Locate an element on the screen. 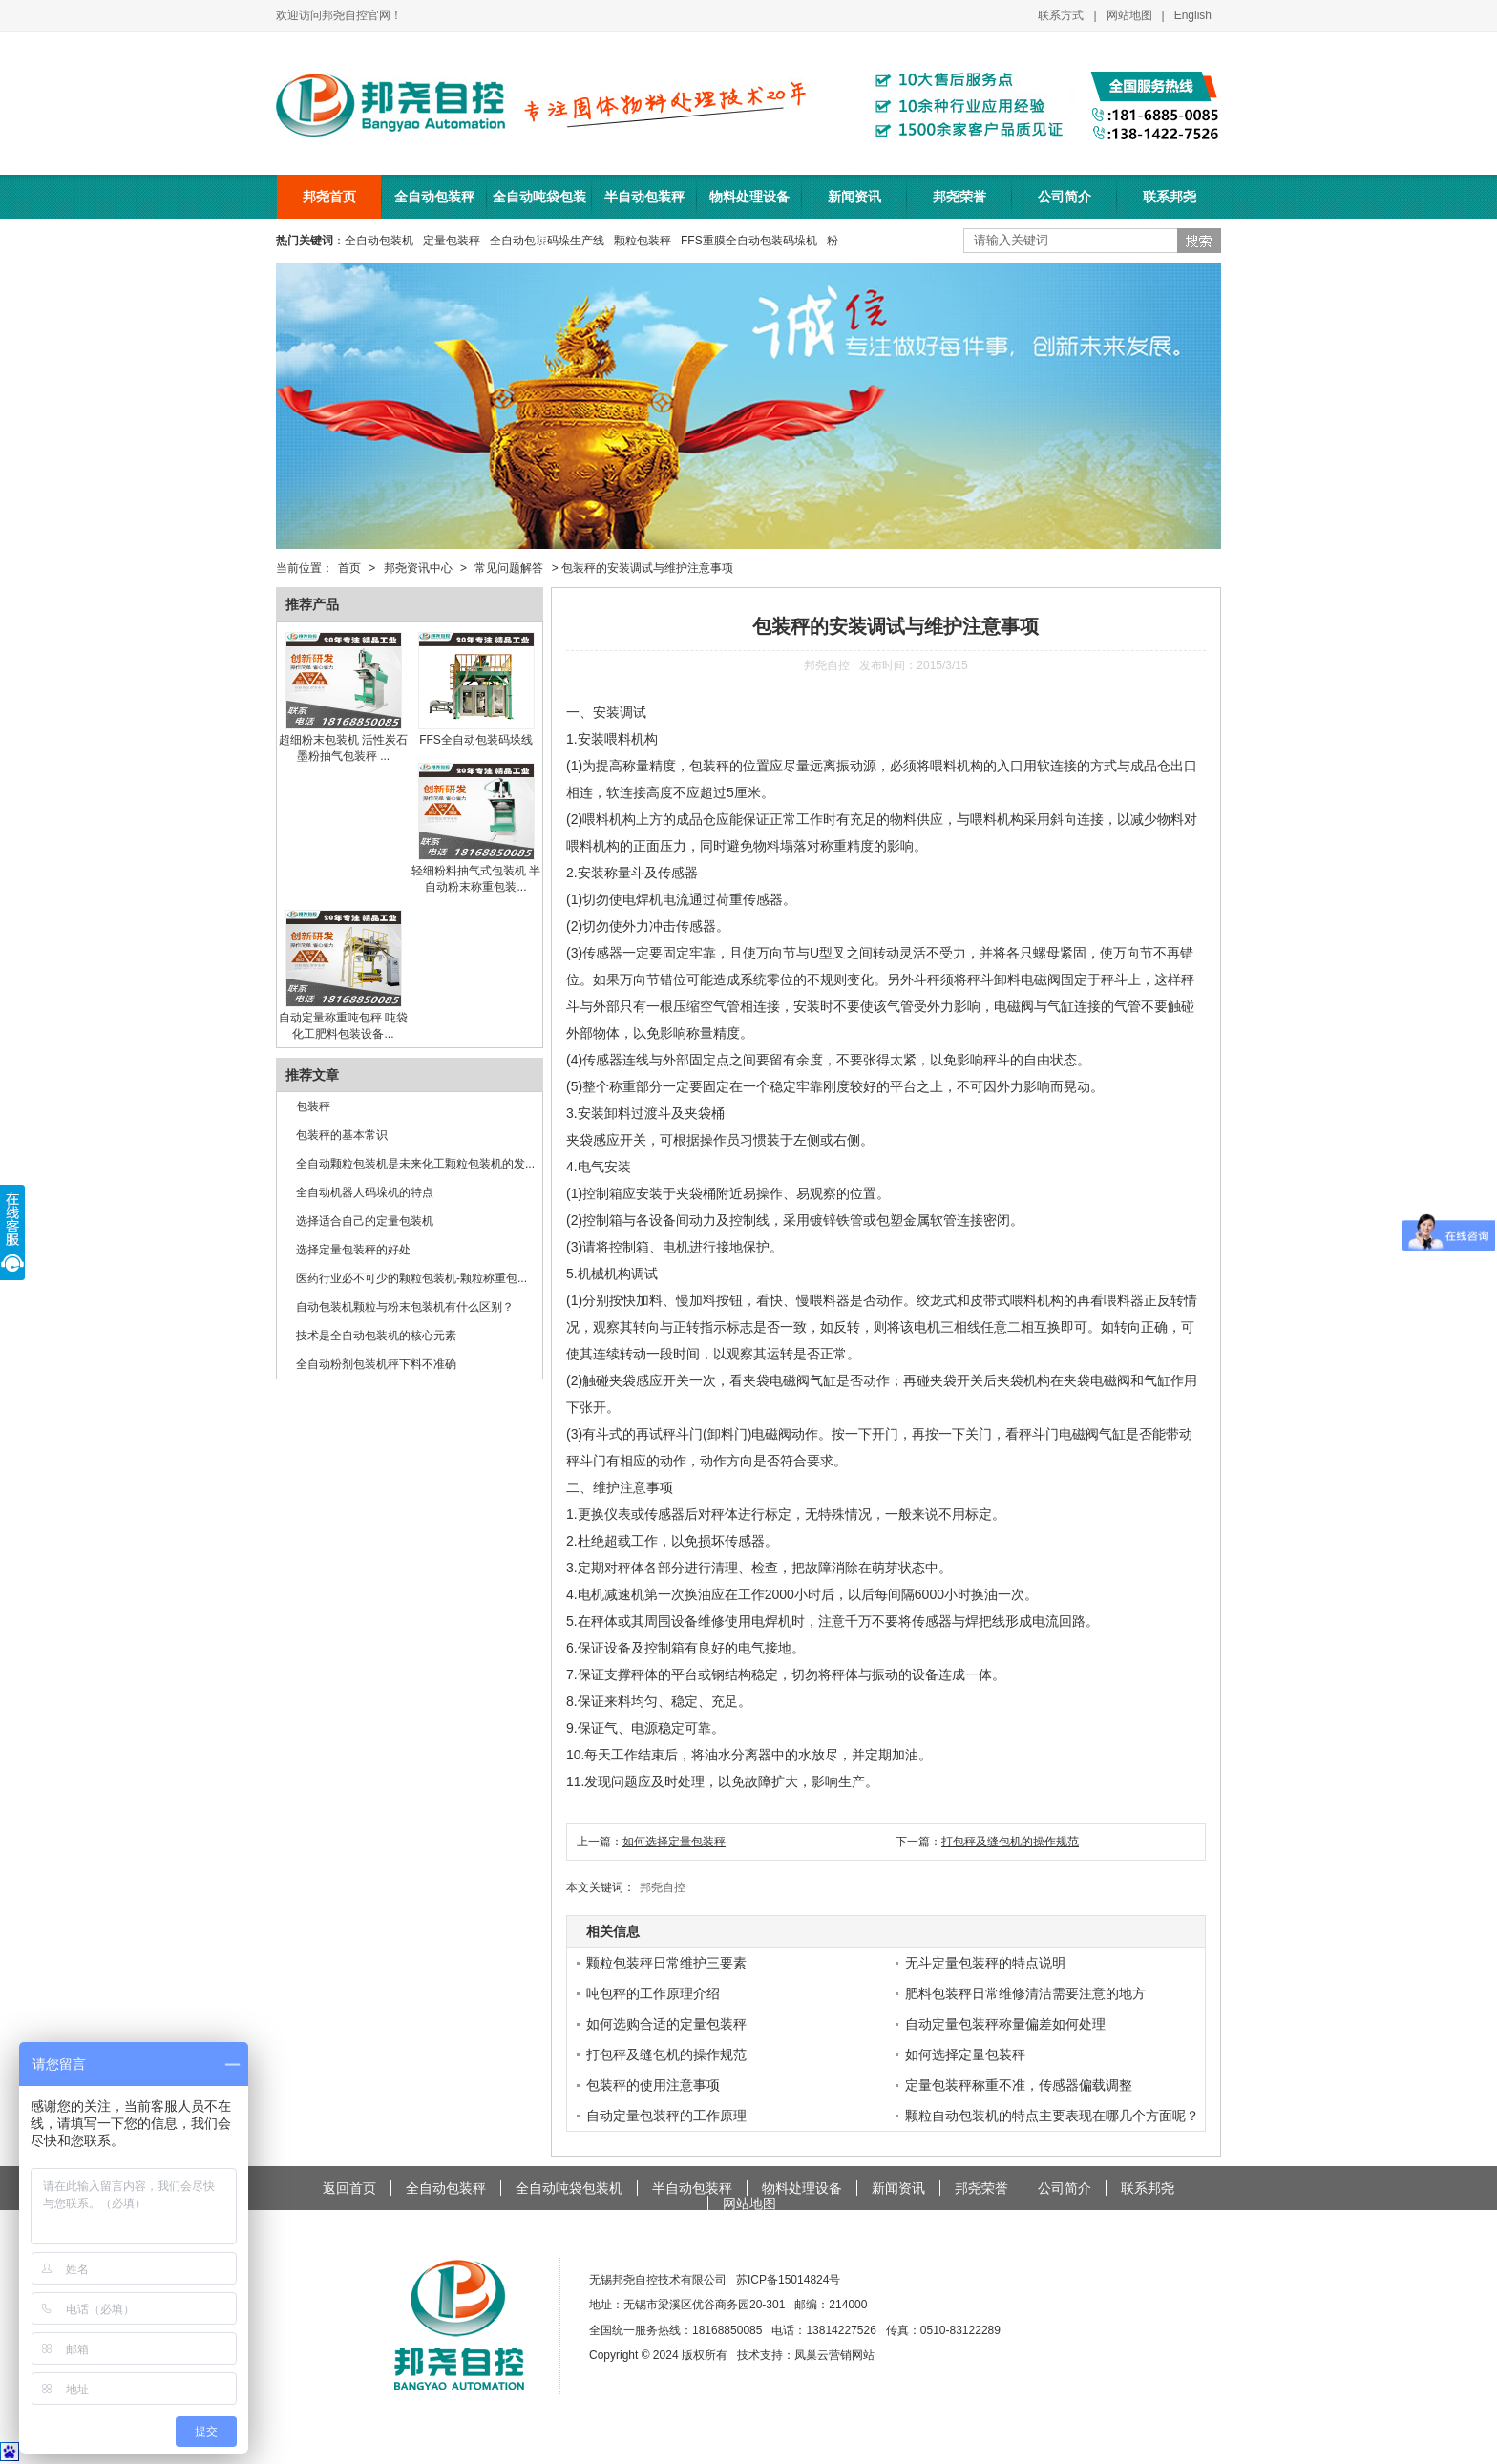  全自动包装码垛生产线 is located at coordinates (547, 240).